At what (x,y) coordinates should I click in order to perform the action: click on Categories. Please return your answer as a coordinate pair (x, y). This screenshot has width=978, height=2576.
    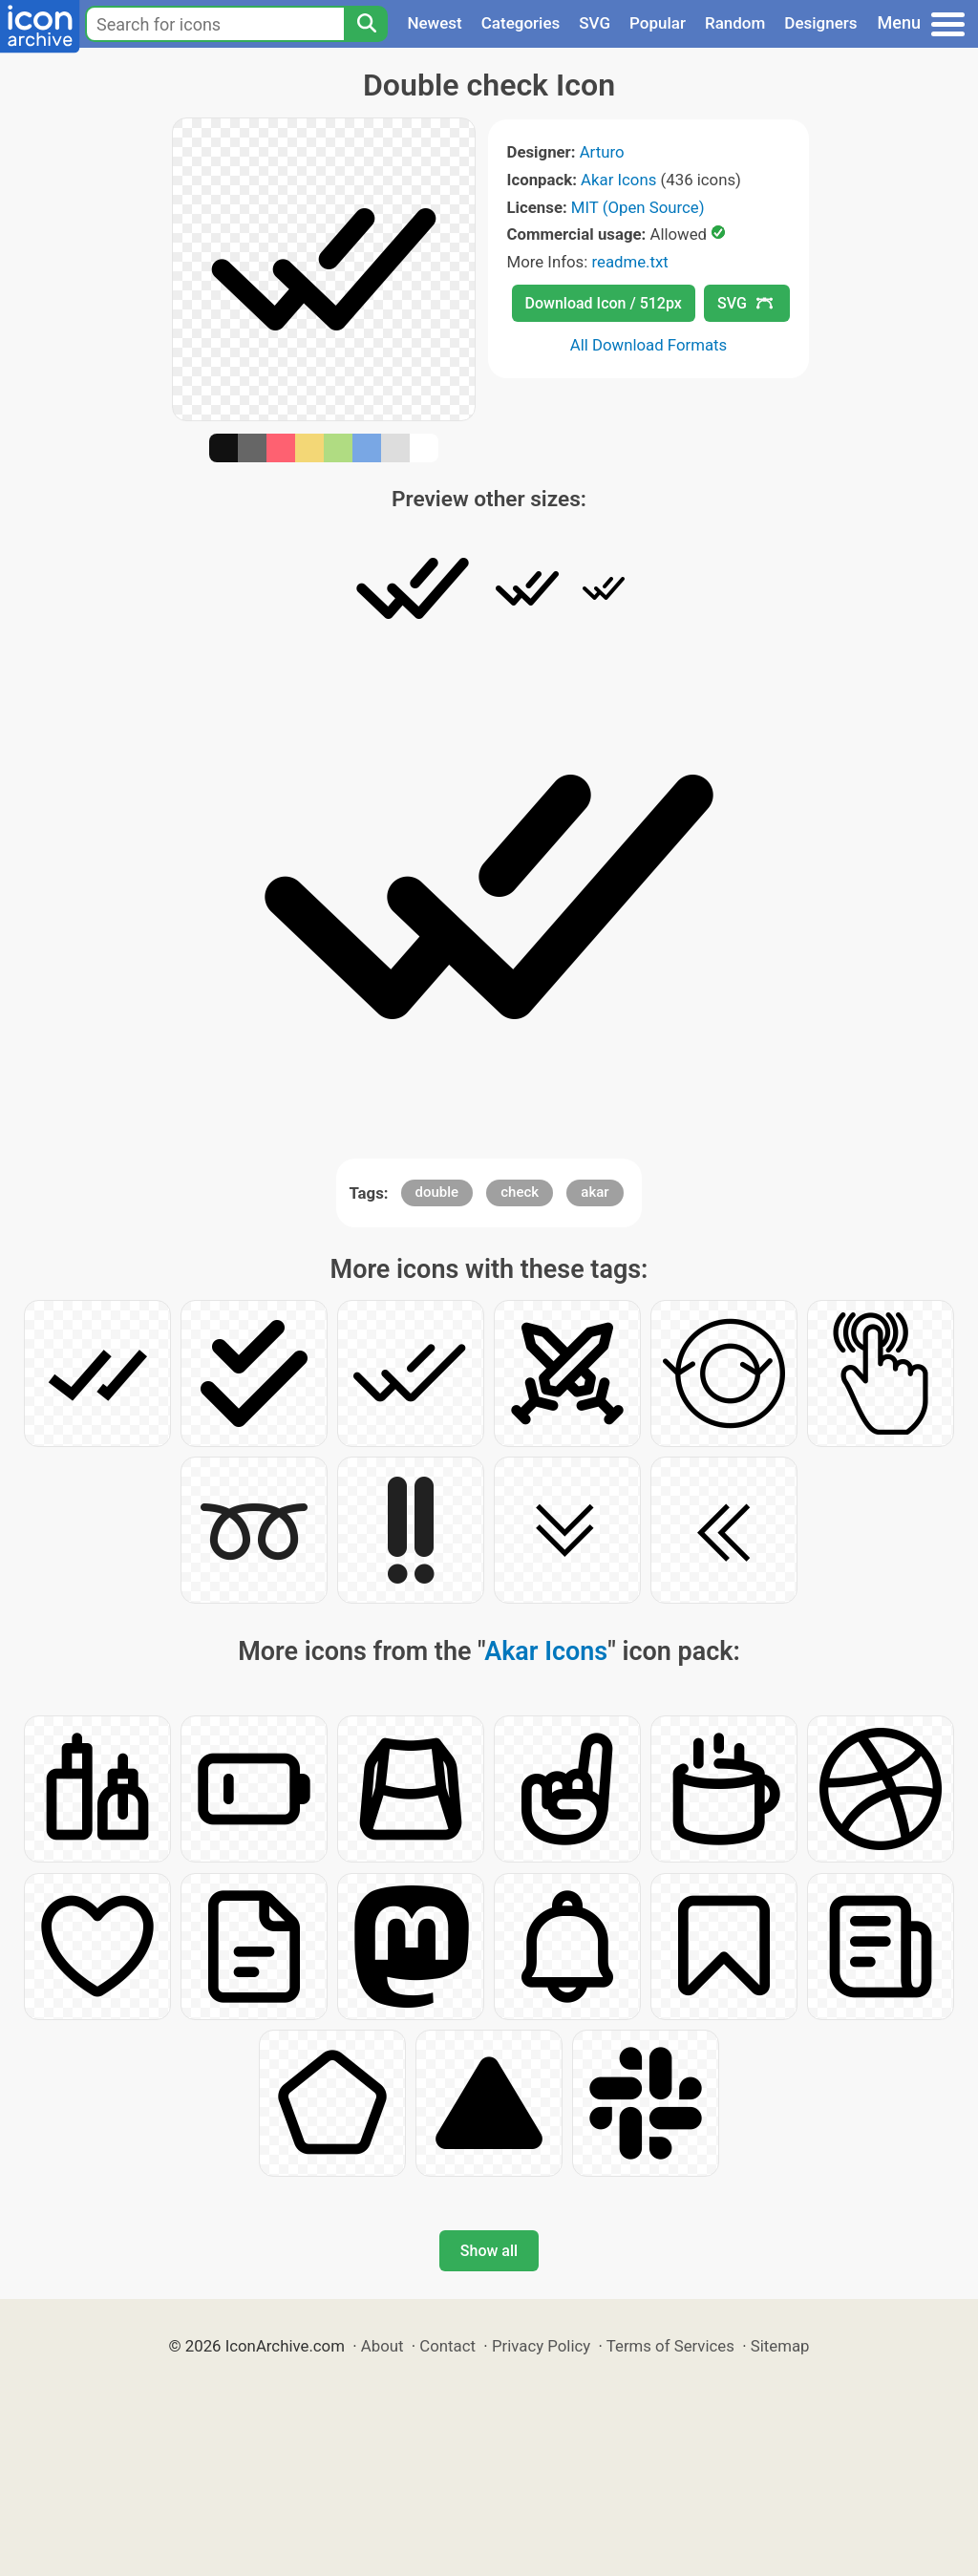
    Looking at the image, I should click on (521, 22).